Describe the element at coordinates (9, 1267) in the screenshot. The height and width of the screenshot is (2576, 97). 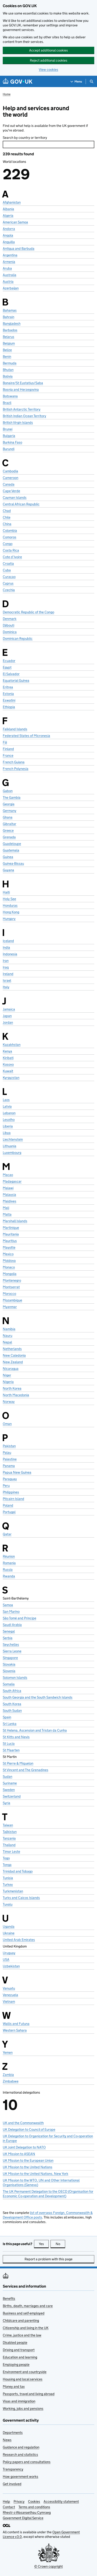
I see `Monaco` at that location.